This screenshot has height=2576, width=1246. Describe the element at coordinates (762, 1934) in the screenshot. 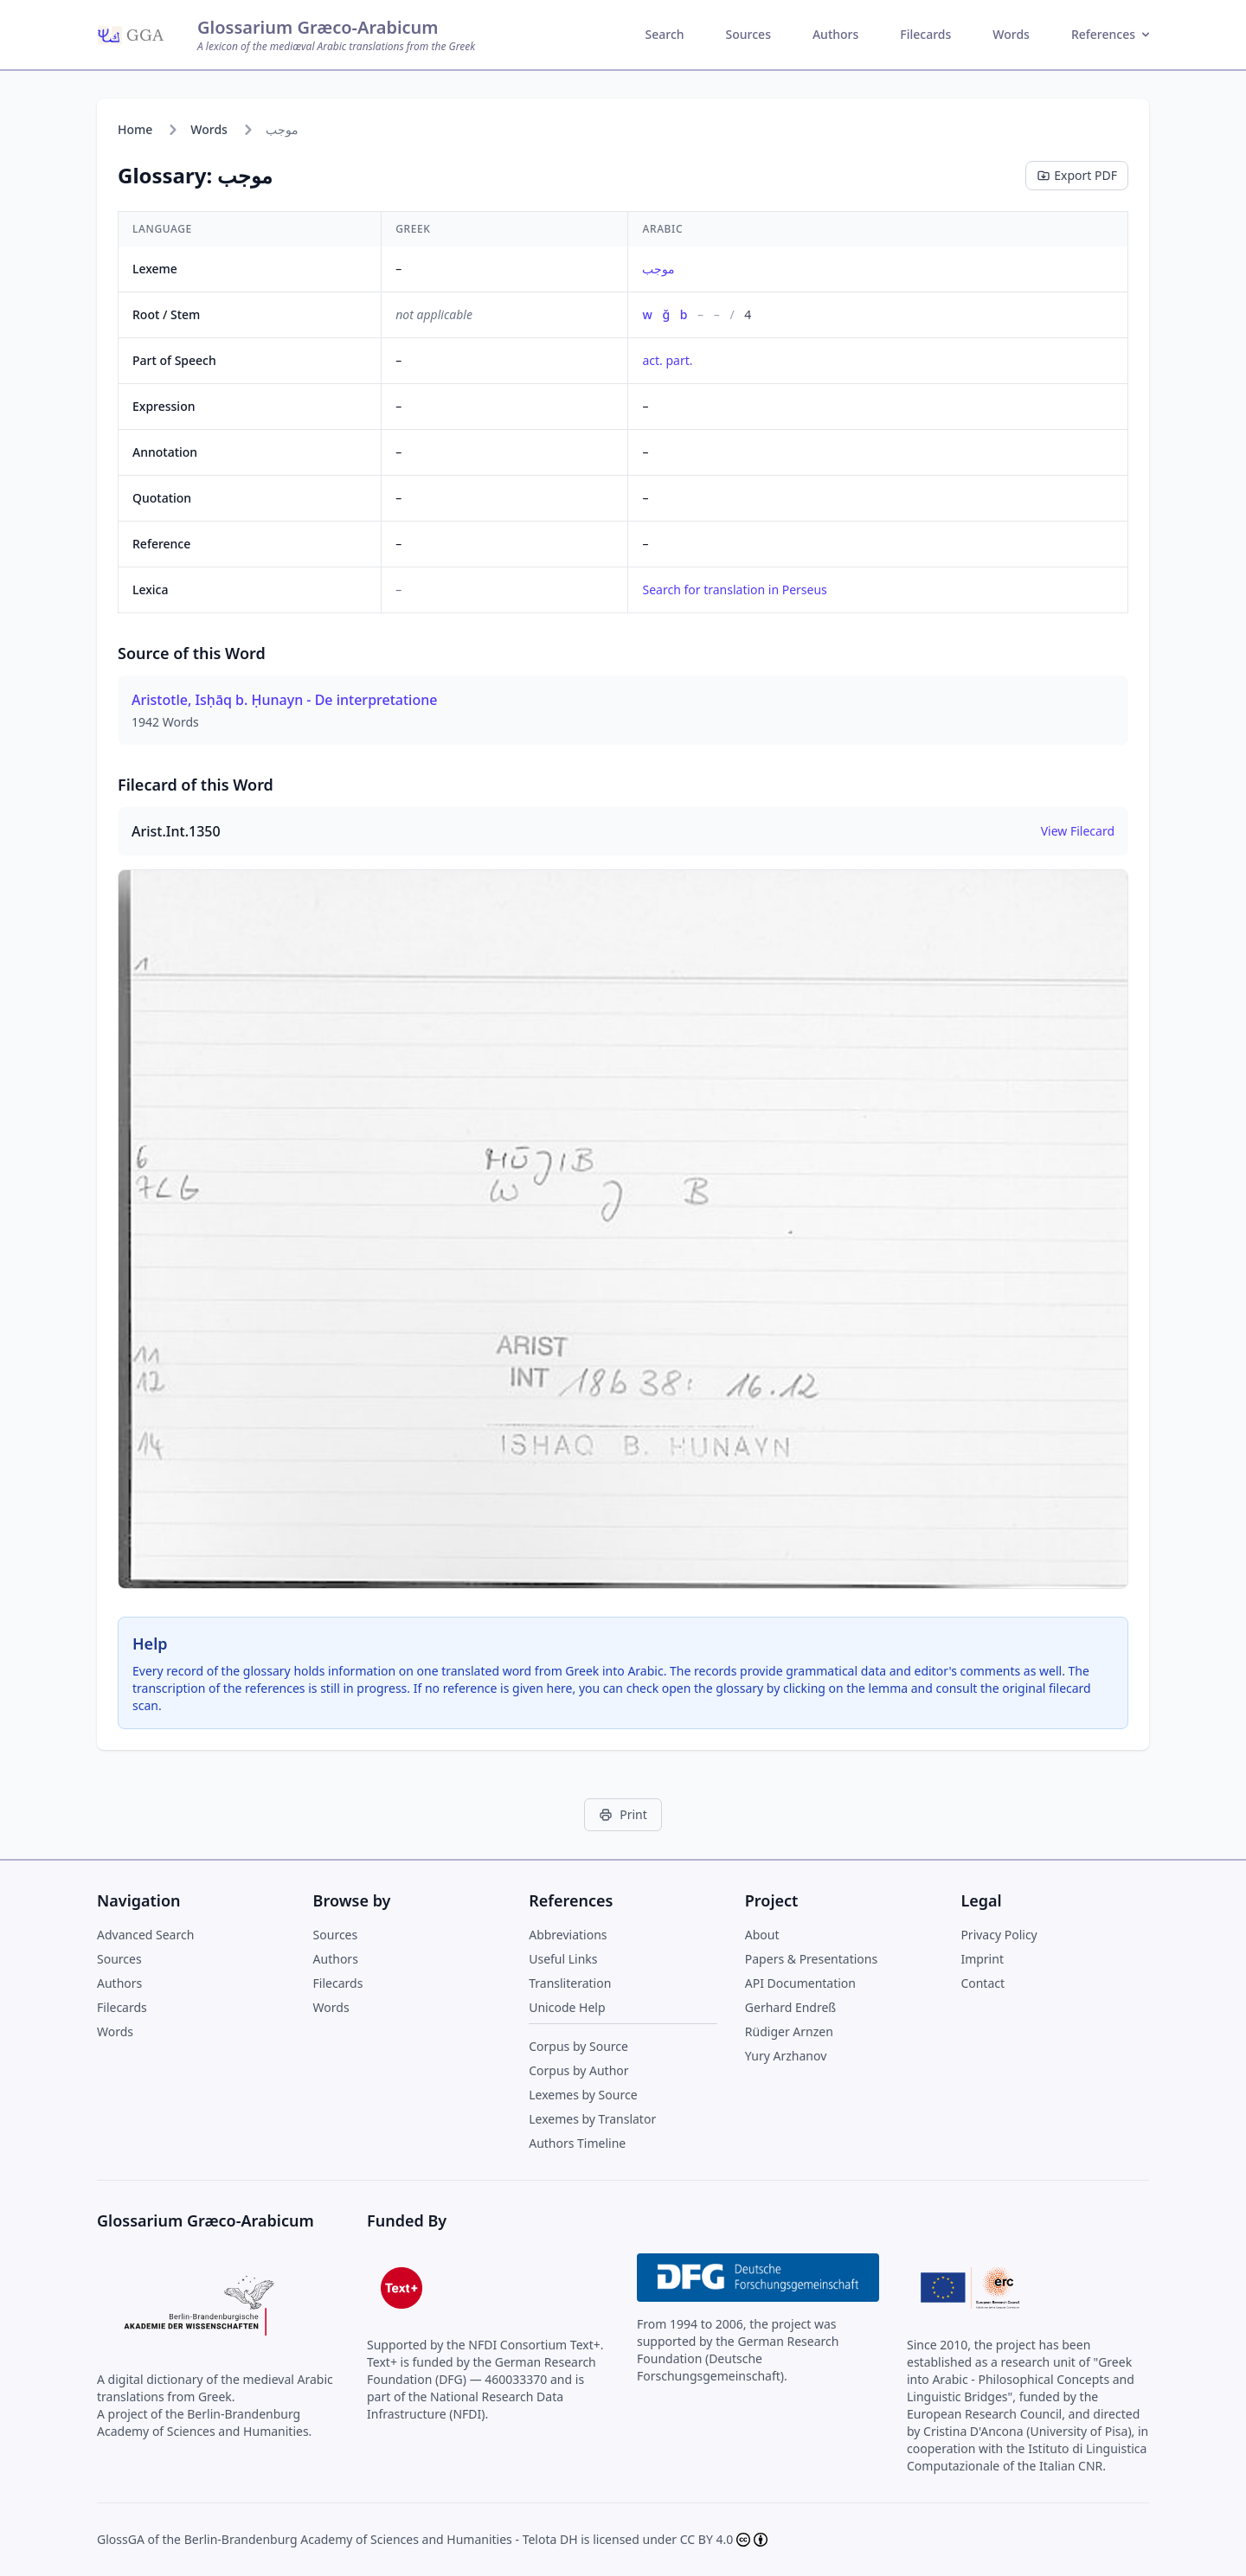

I see `About` at that location.